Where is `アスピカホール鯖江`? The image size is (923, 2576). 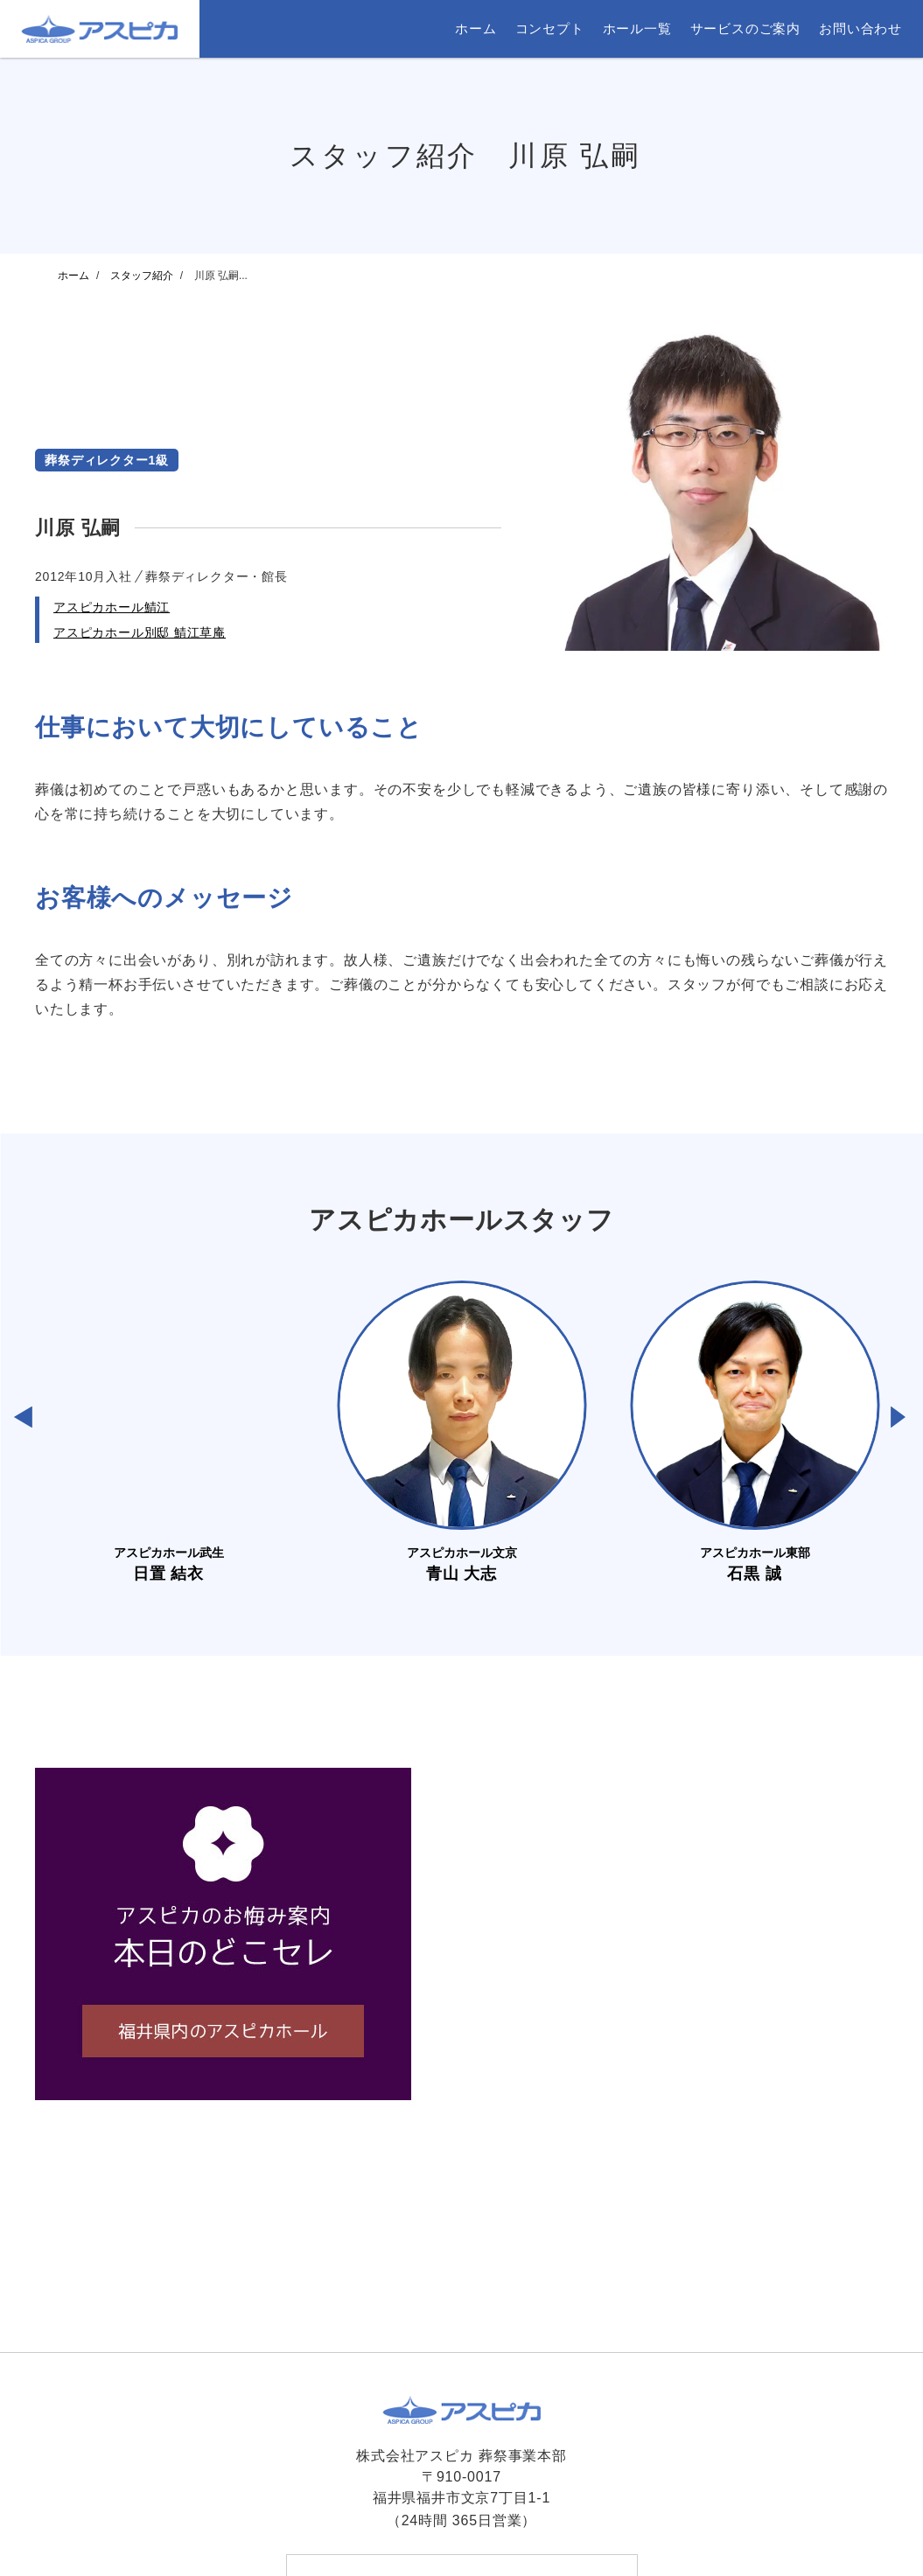
アスピカホール鯖江 is located at coordinates (111, 607).